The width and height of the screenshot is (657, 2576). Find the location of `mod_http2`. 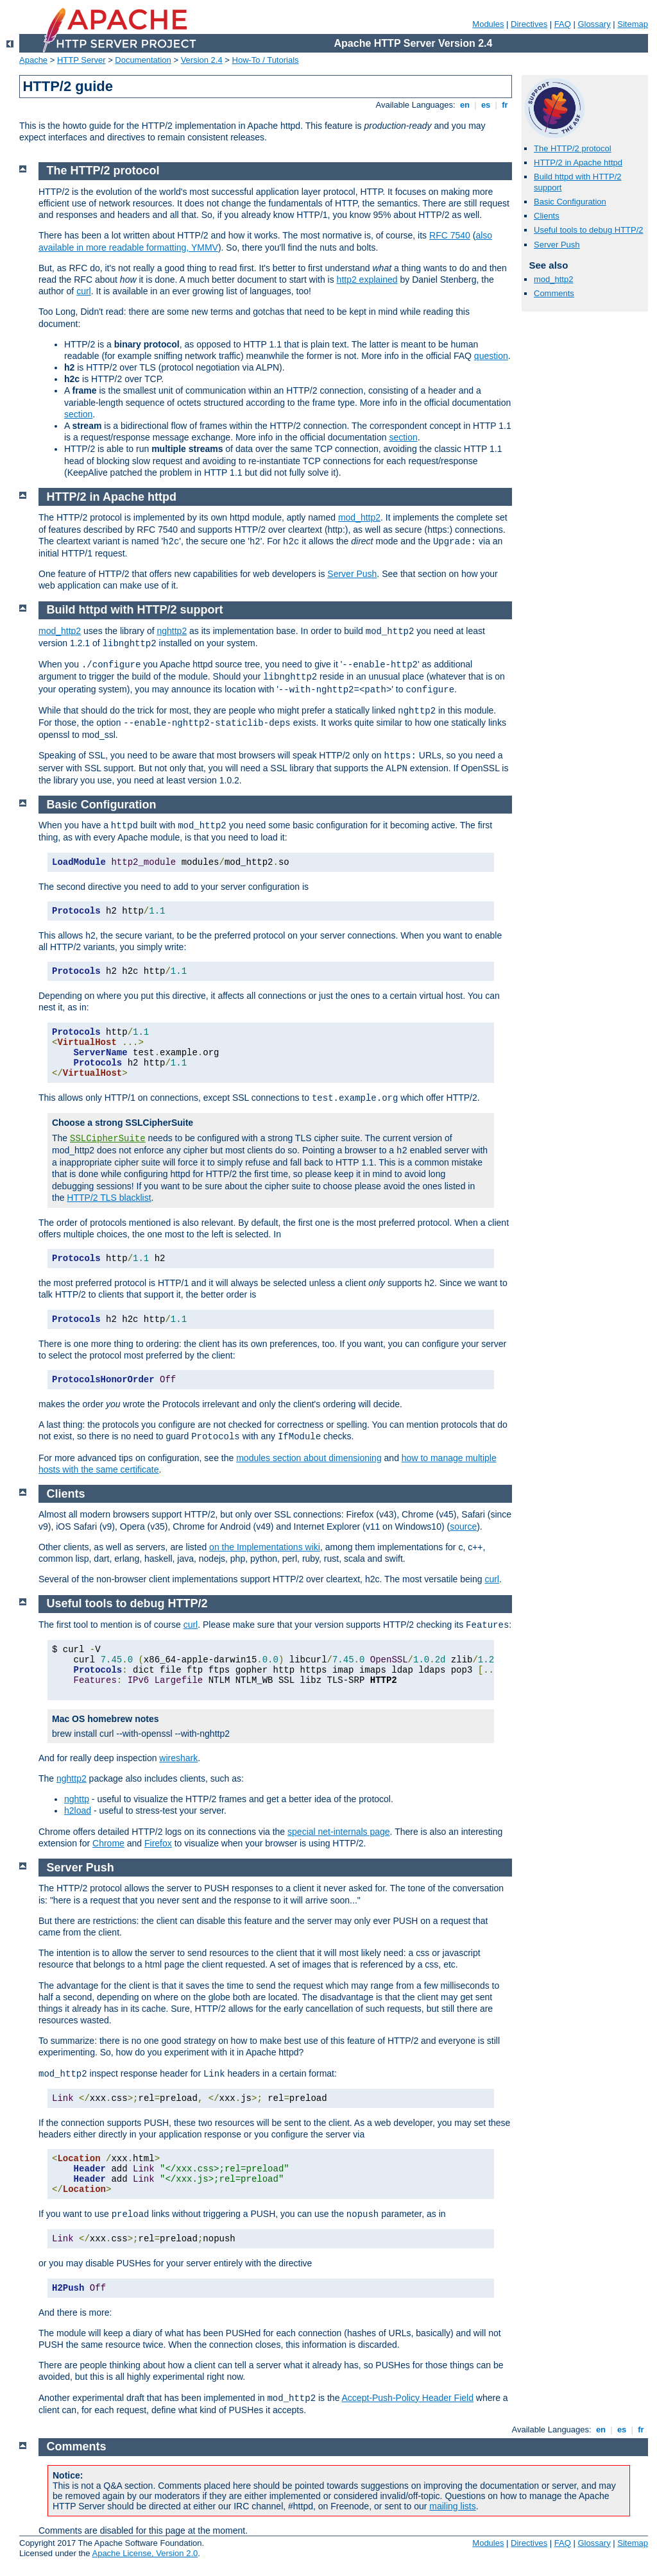

mod_http2 is located at coordinates (553, 279).